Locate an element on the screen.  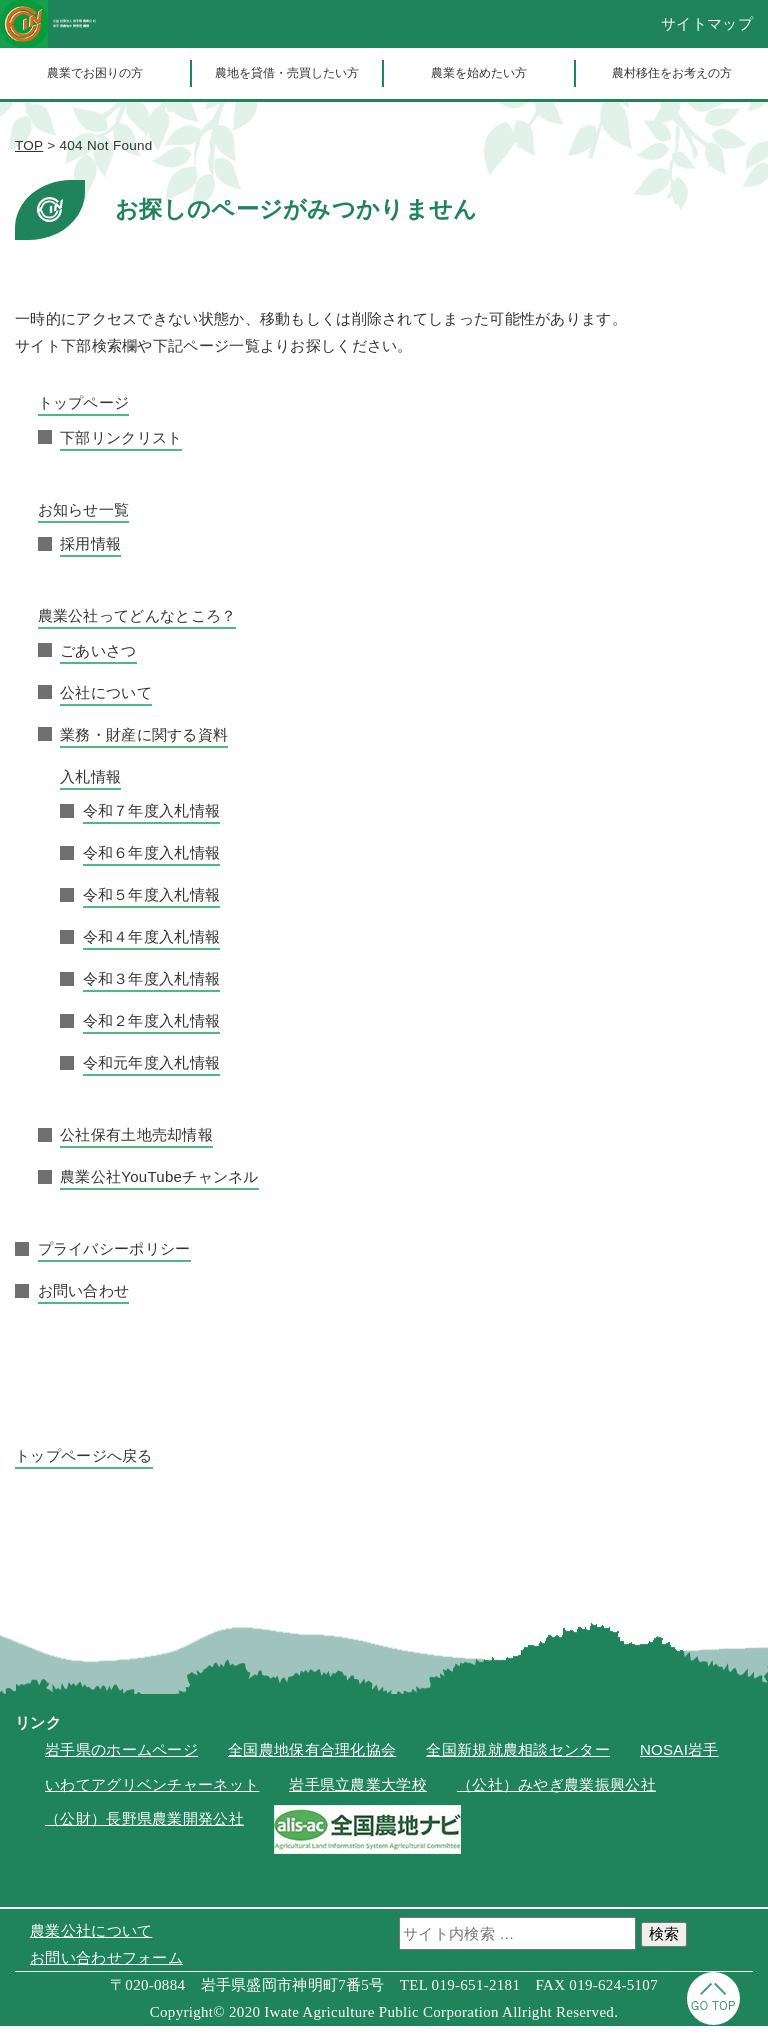
岩手県のホームページ is located at coordinates (121, 1761).